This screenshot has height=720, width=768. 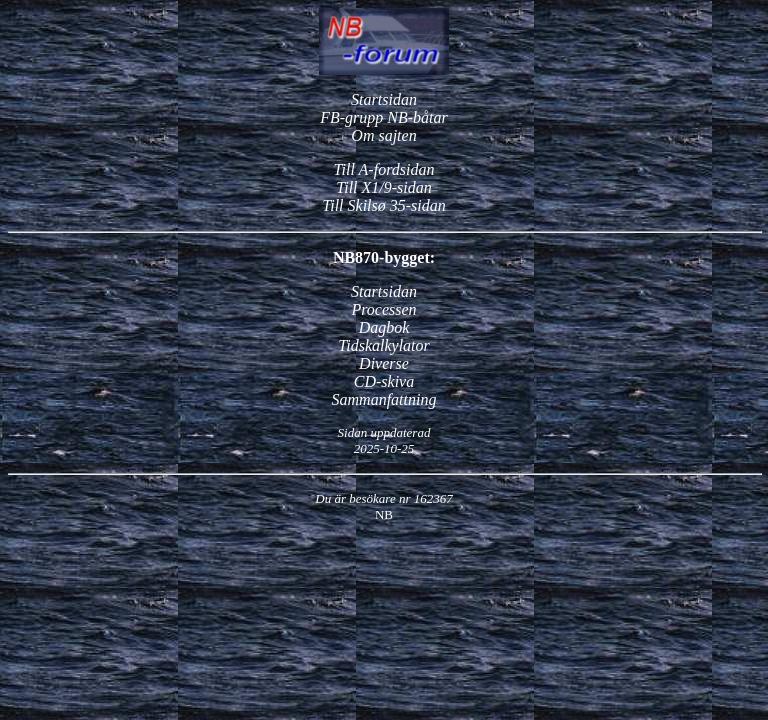 I want to click on Sammanfattning, so click(x=384, y=399).